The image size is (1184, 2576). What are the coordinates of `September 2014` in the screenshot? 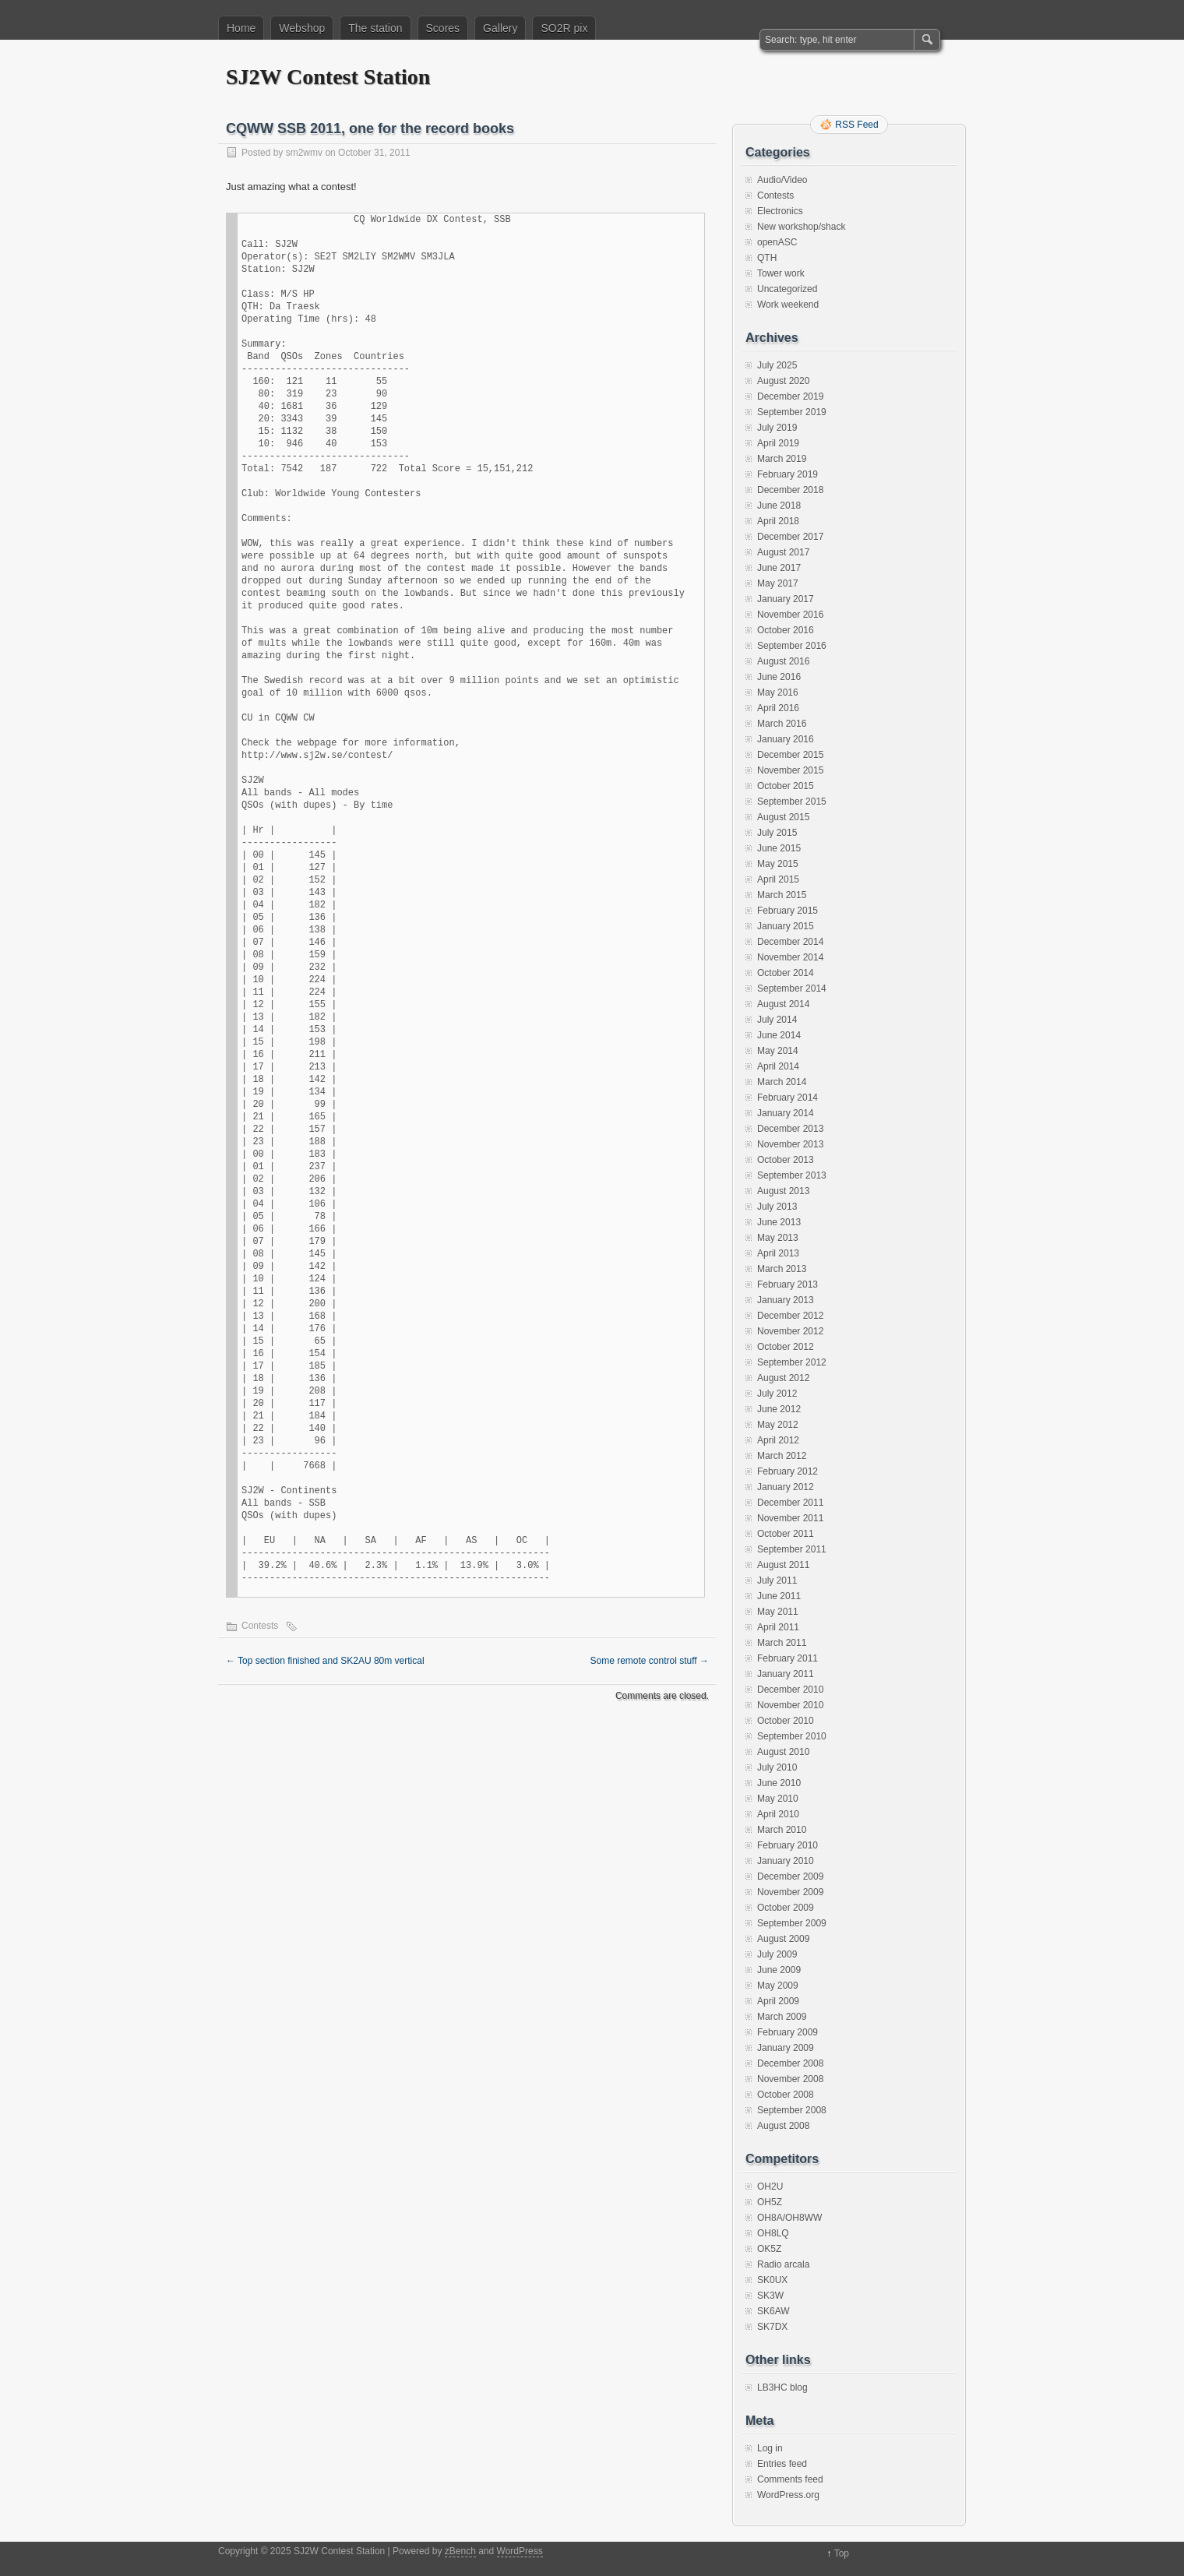 It's located at (791, 988).